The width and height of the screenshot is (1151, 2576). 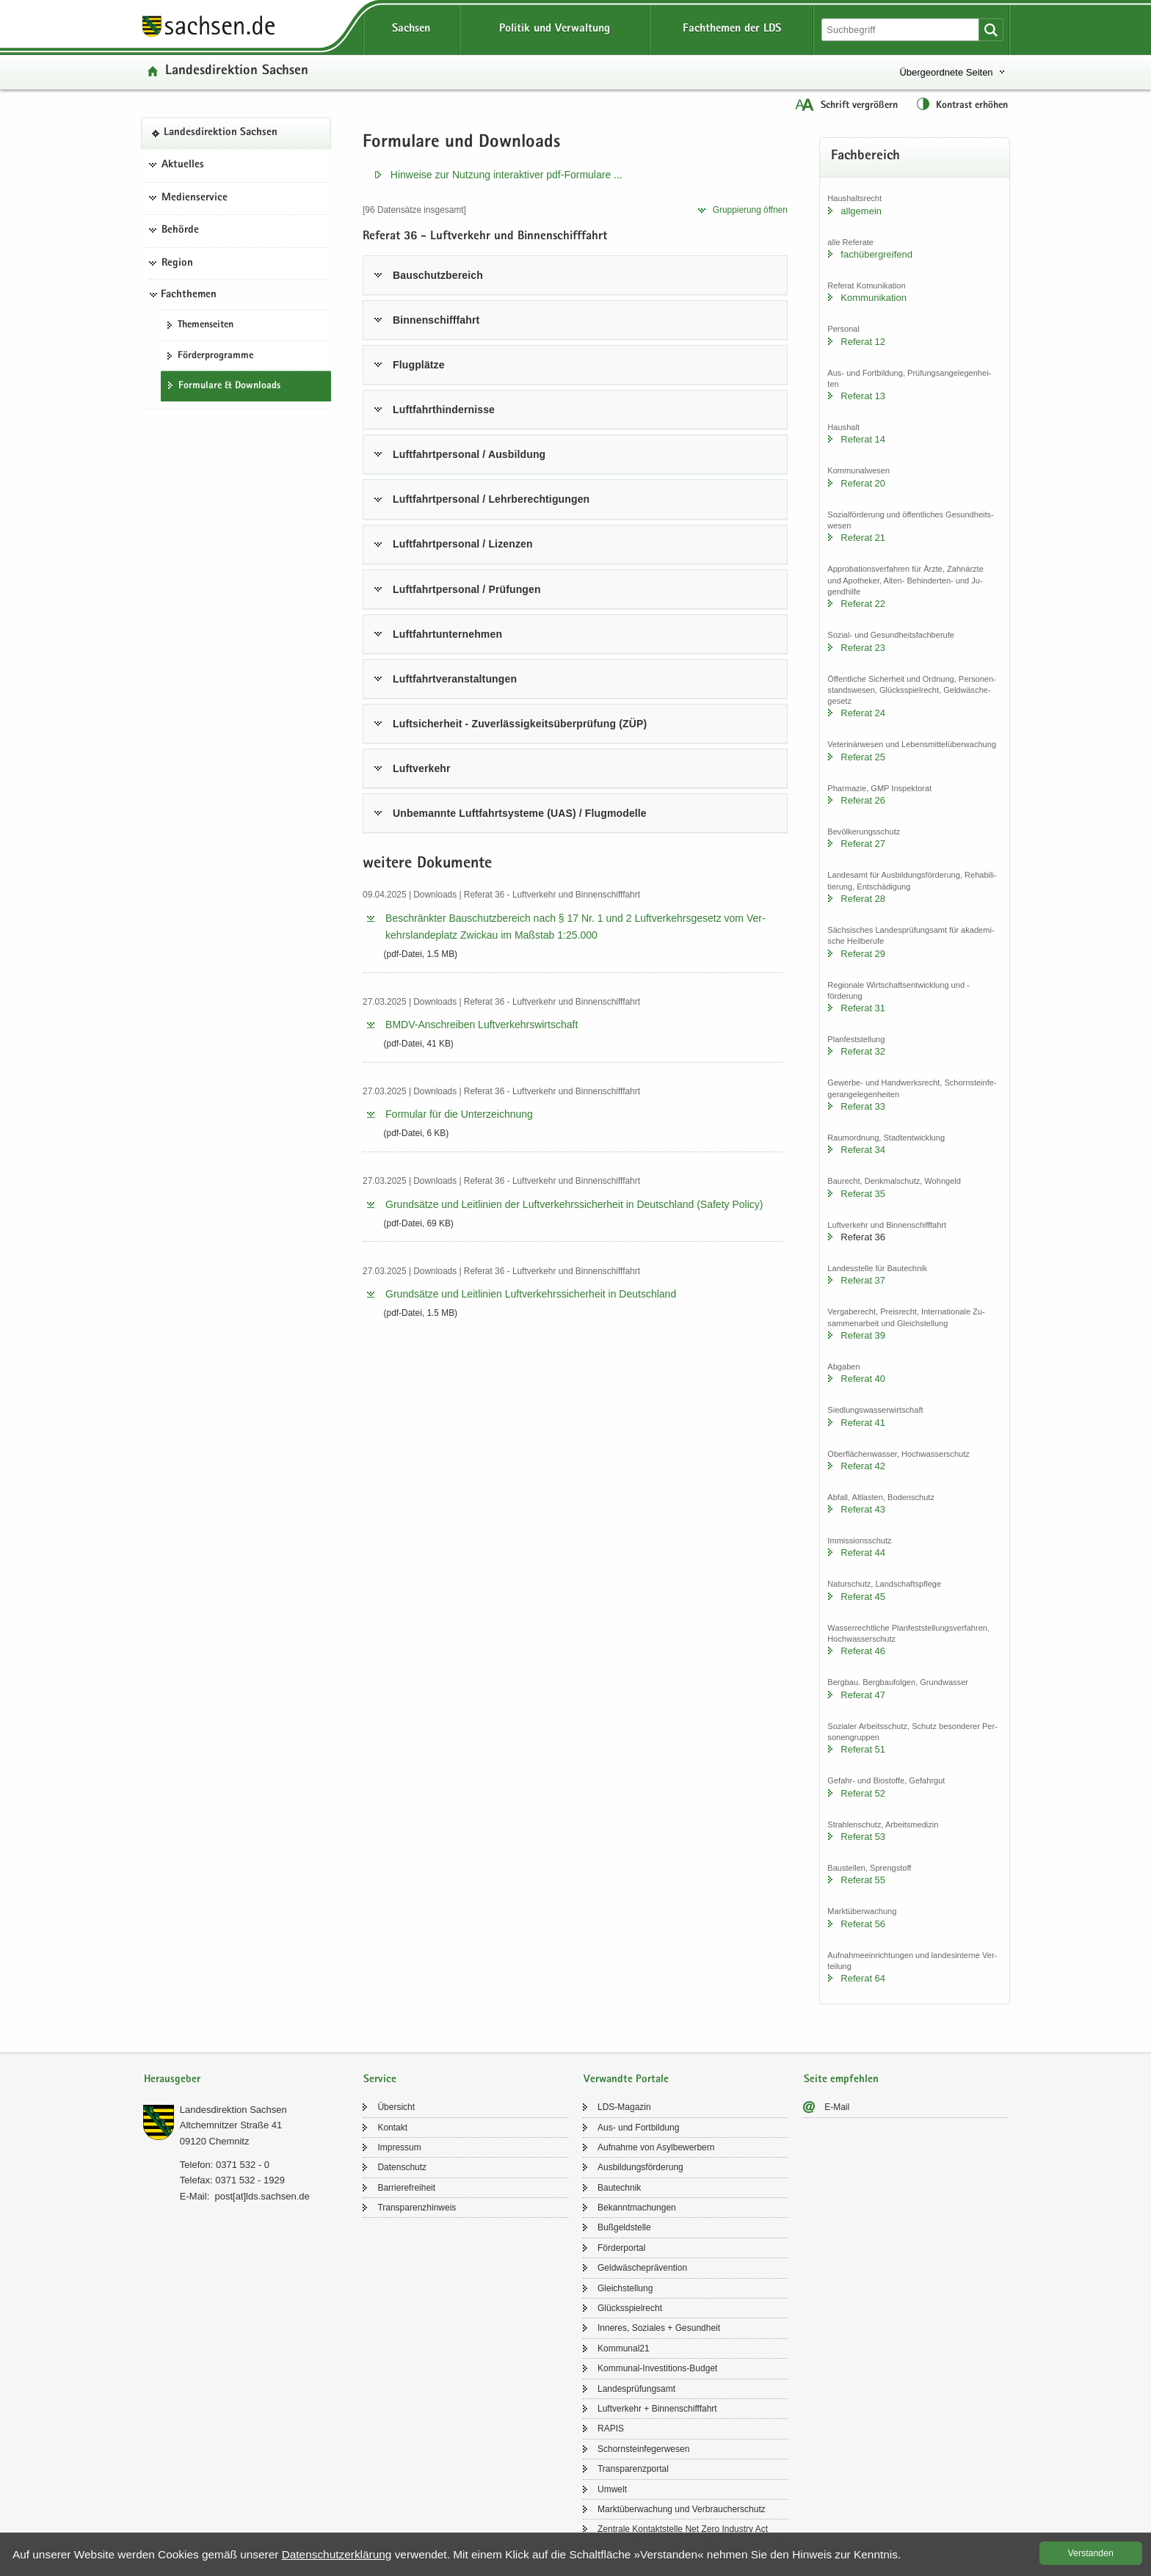 What do you see at coordinates (177, 263) in the screenshot?
I see `Region` at bounding box center [177, 263].